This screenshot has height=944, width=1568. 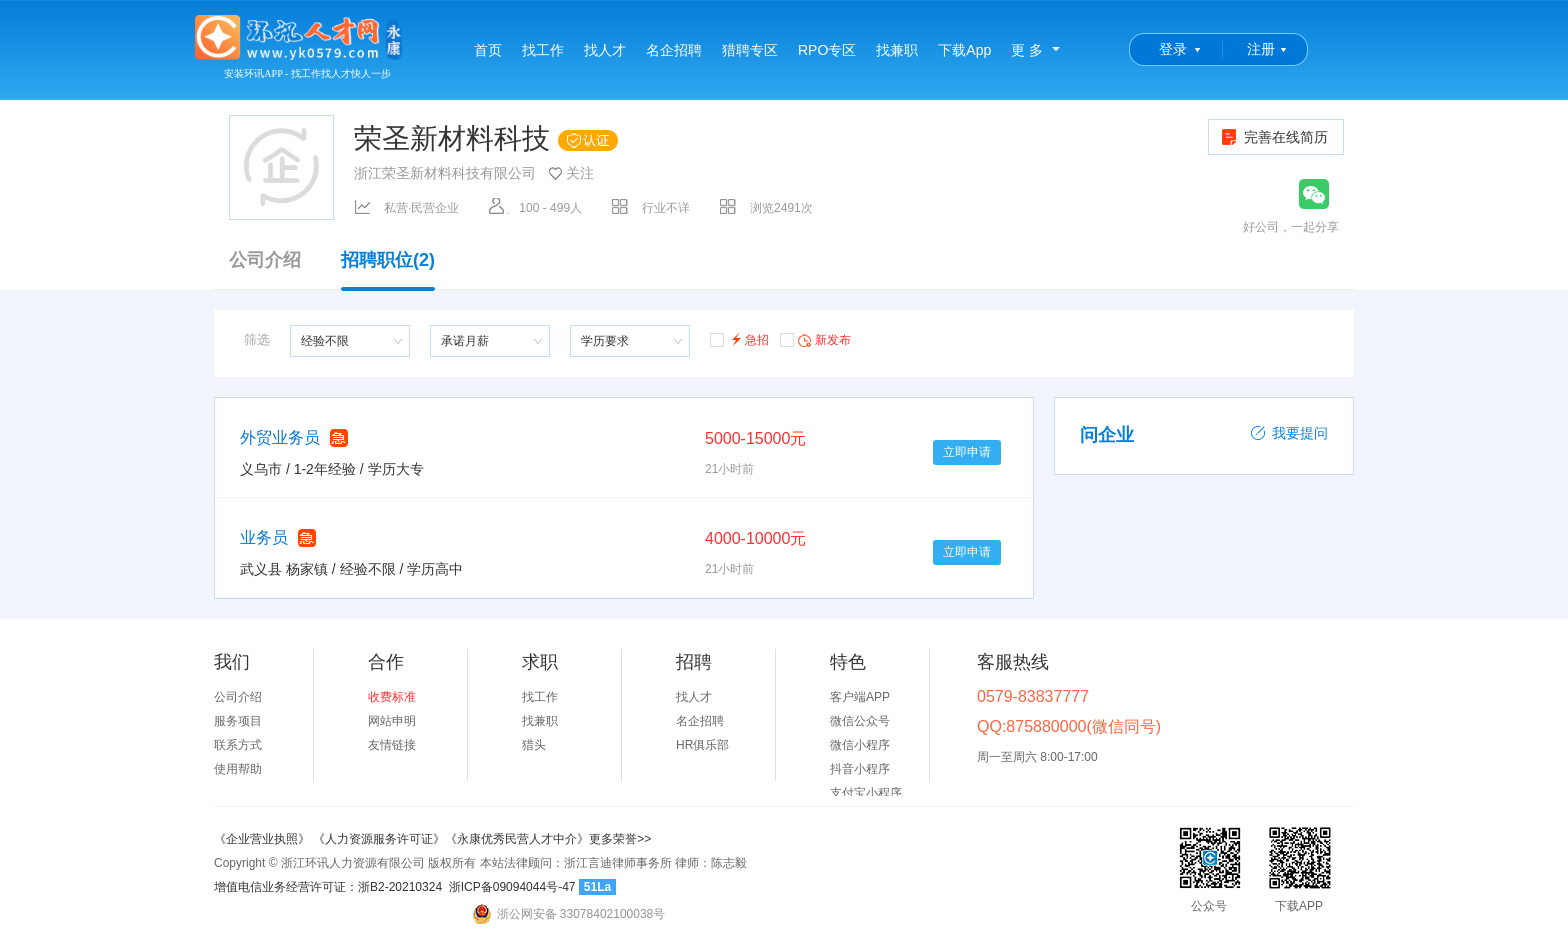 I want to click on 《永康优秀民营人才中介》, so click(x=517, y=839).